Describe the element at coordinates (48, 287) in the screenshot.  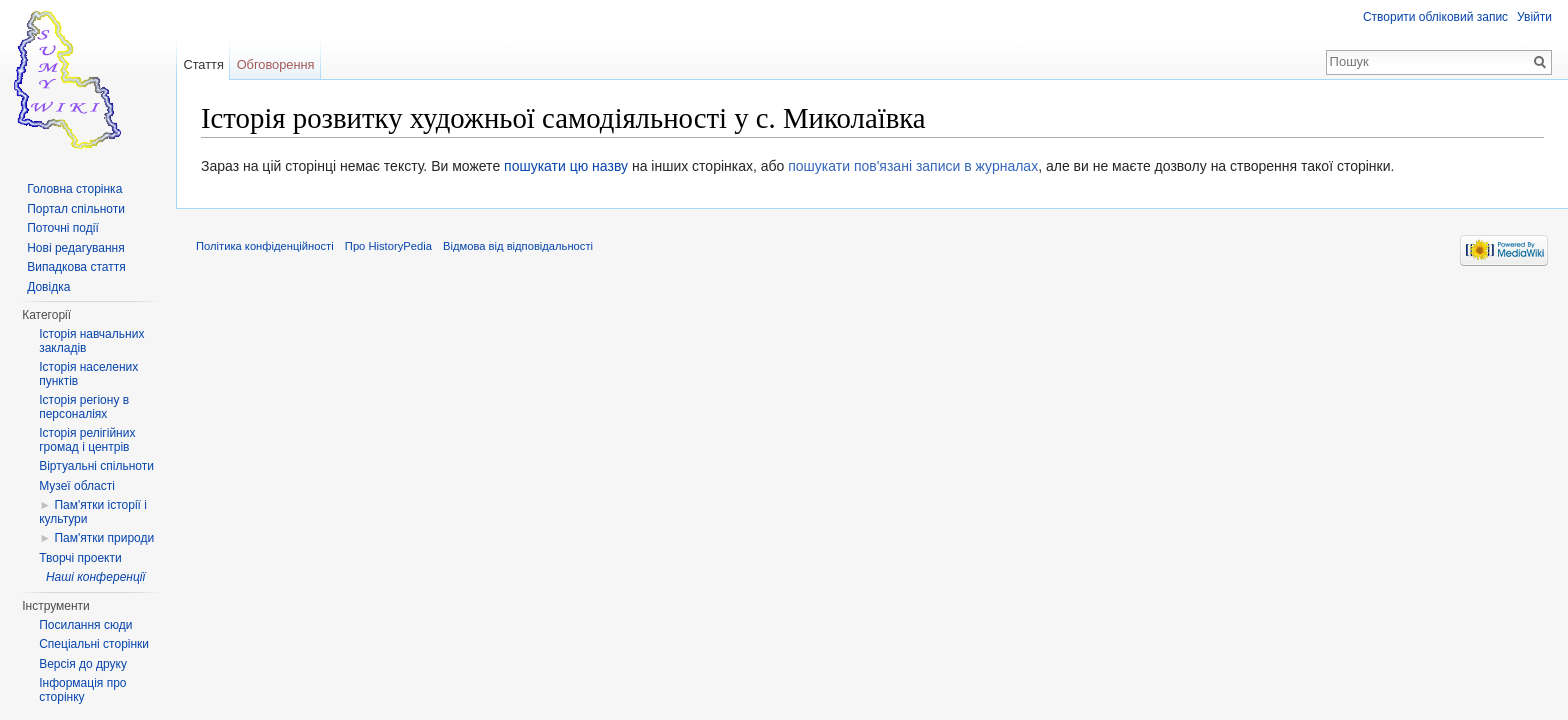
I see `Довідка` at that location.